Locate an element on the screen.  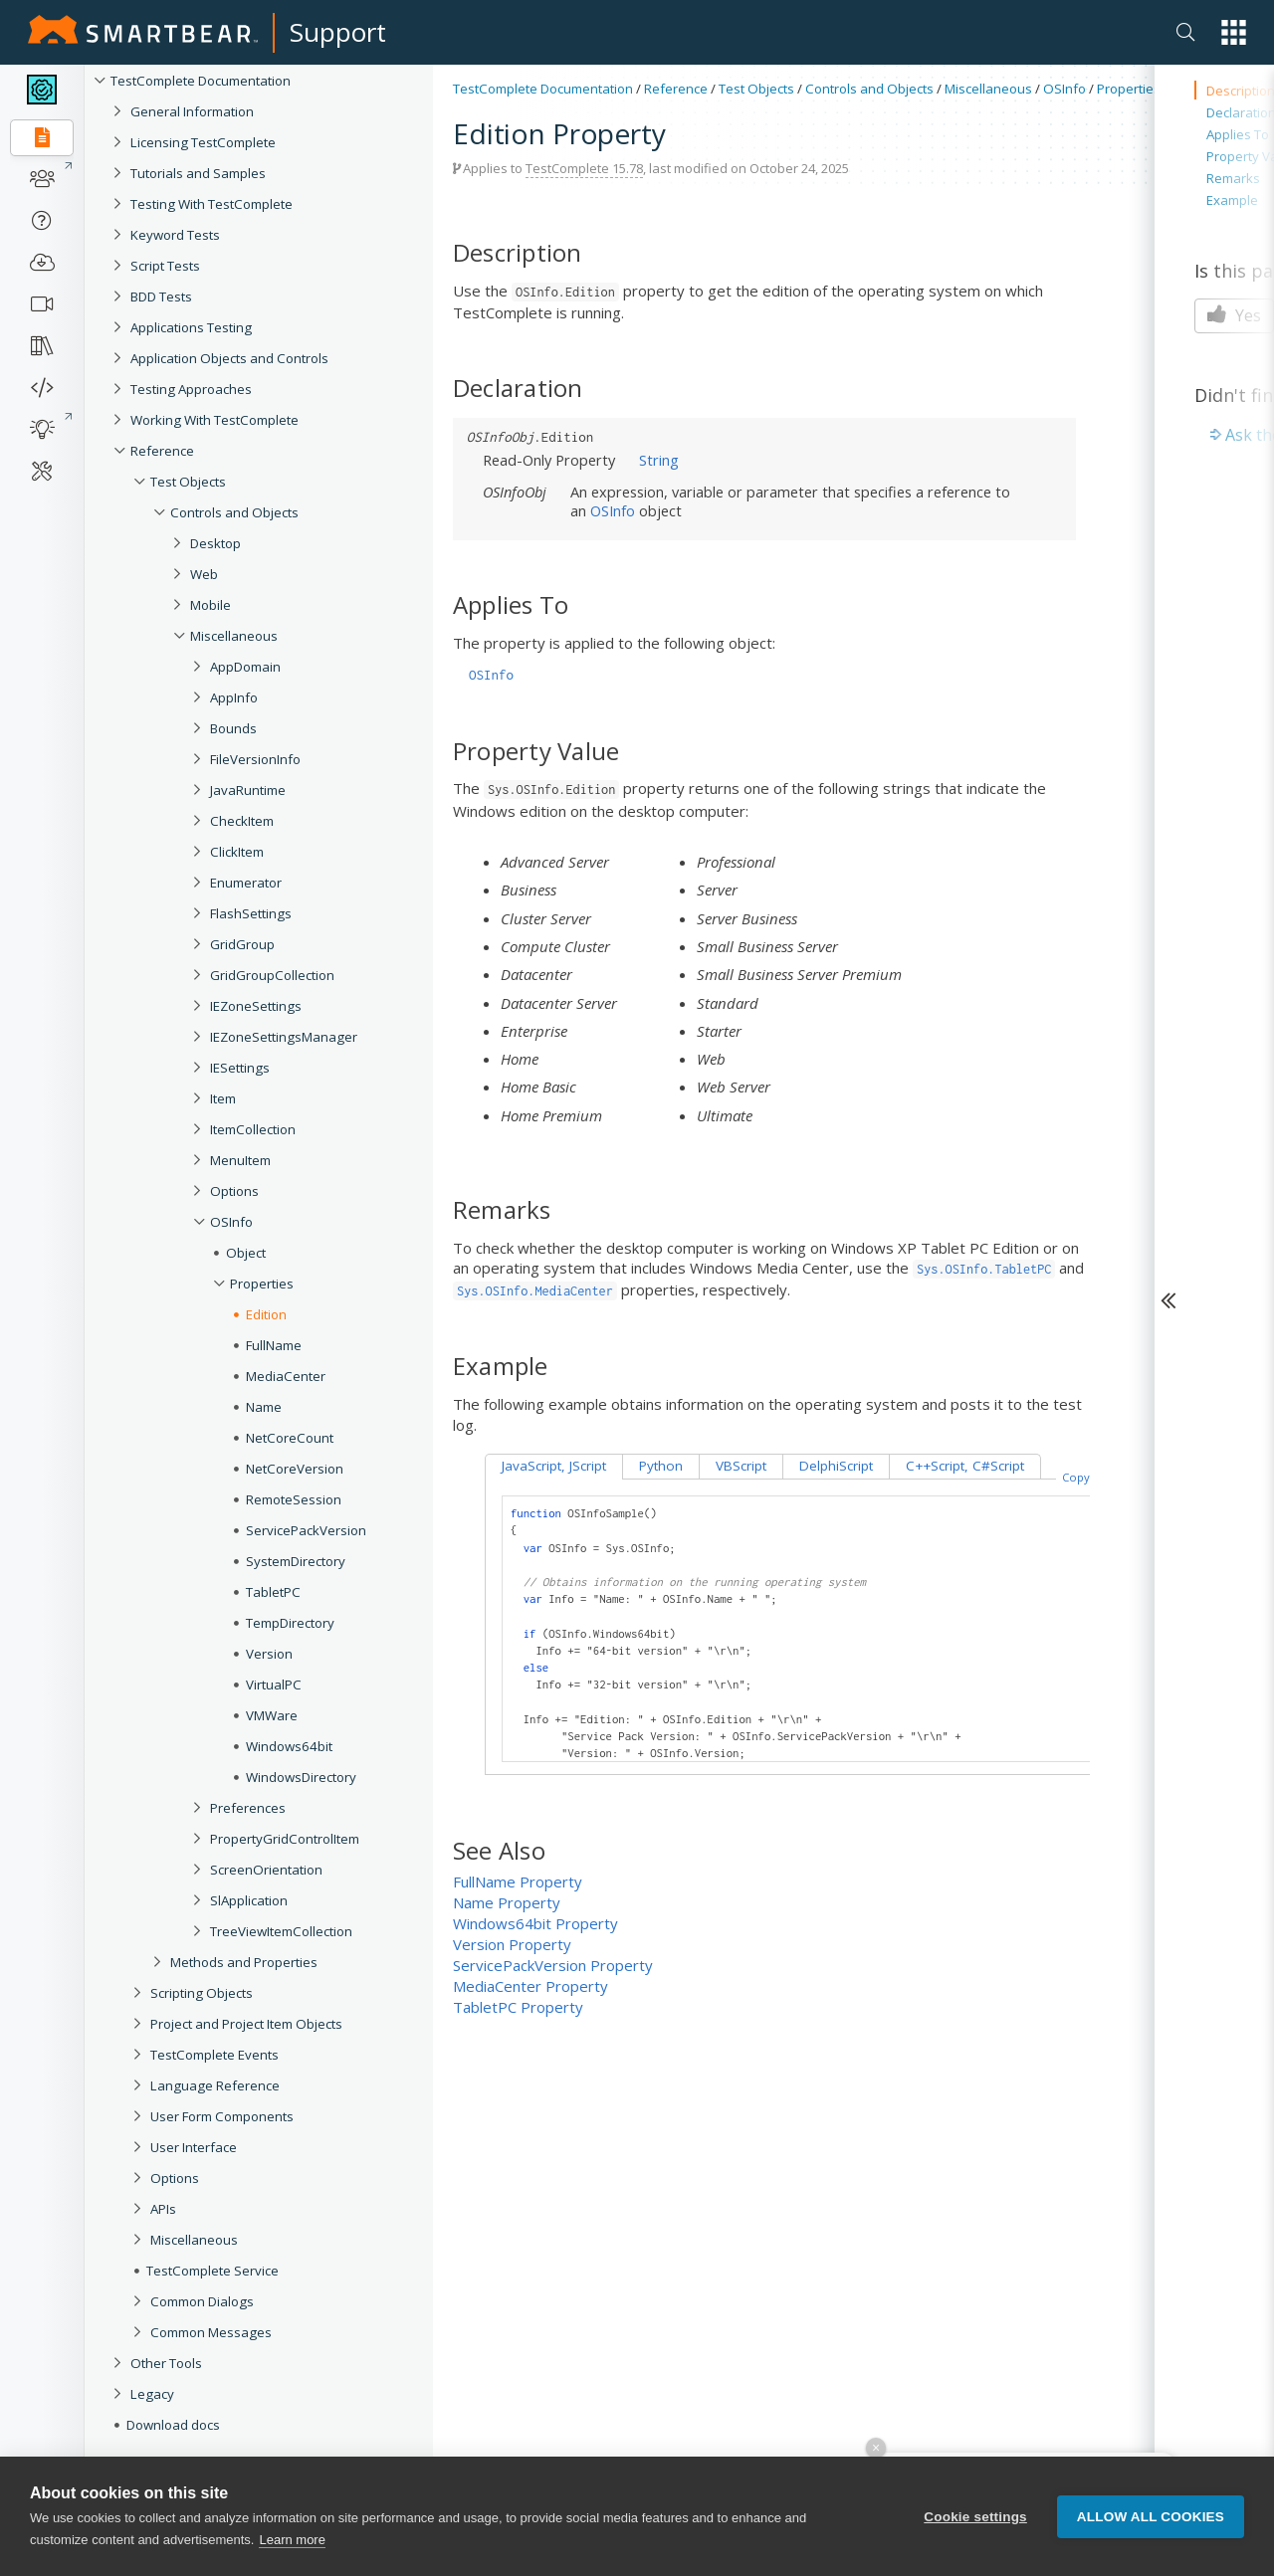
Properties is located at coordinates (262, 1283).